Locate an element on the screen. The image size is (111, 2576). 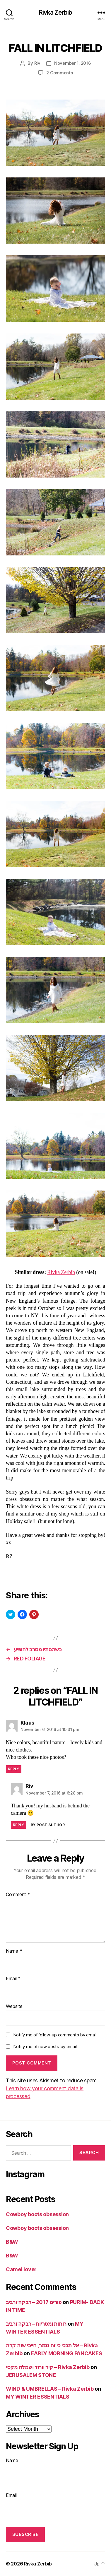
Notify me of new posts by email. is located at coordinates (45, 2046).